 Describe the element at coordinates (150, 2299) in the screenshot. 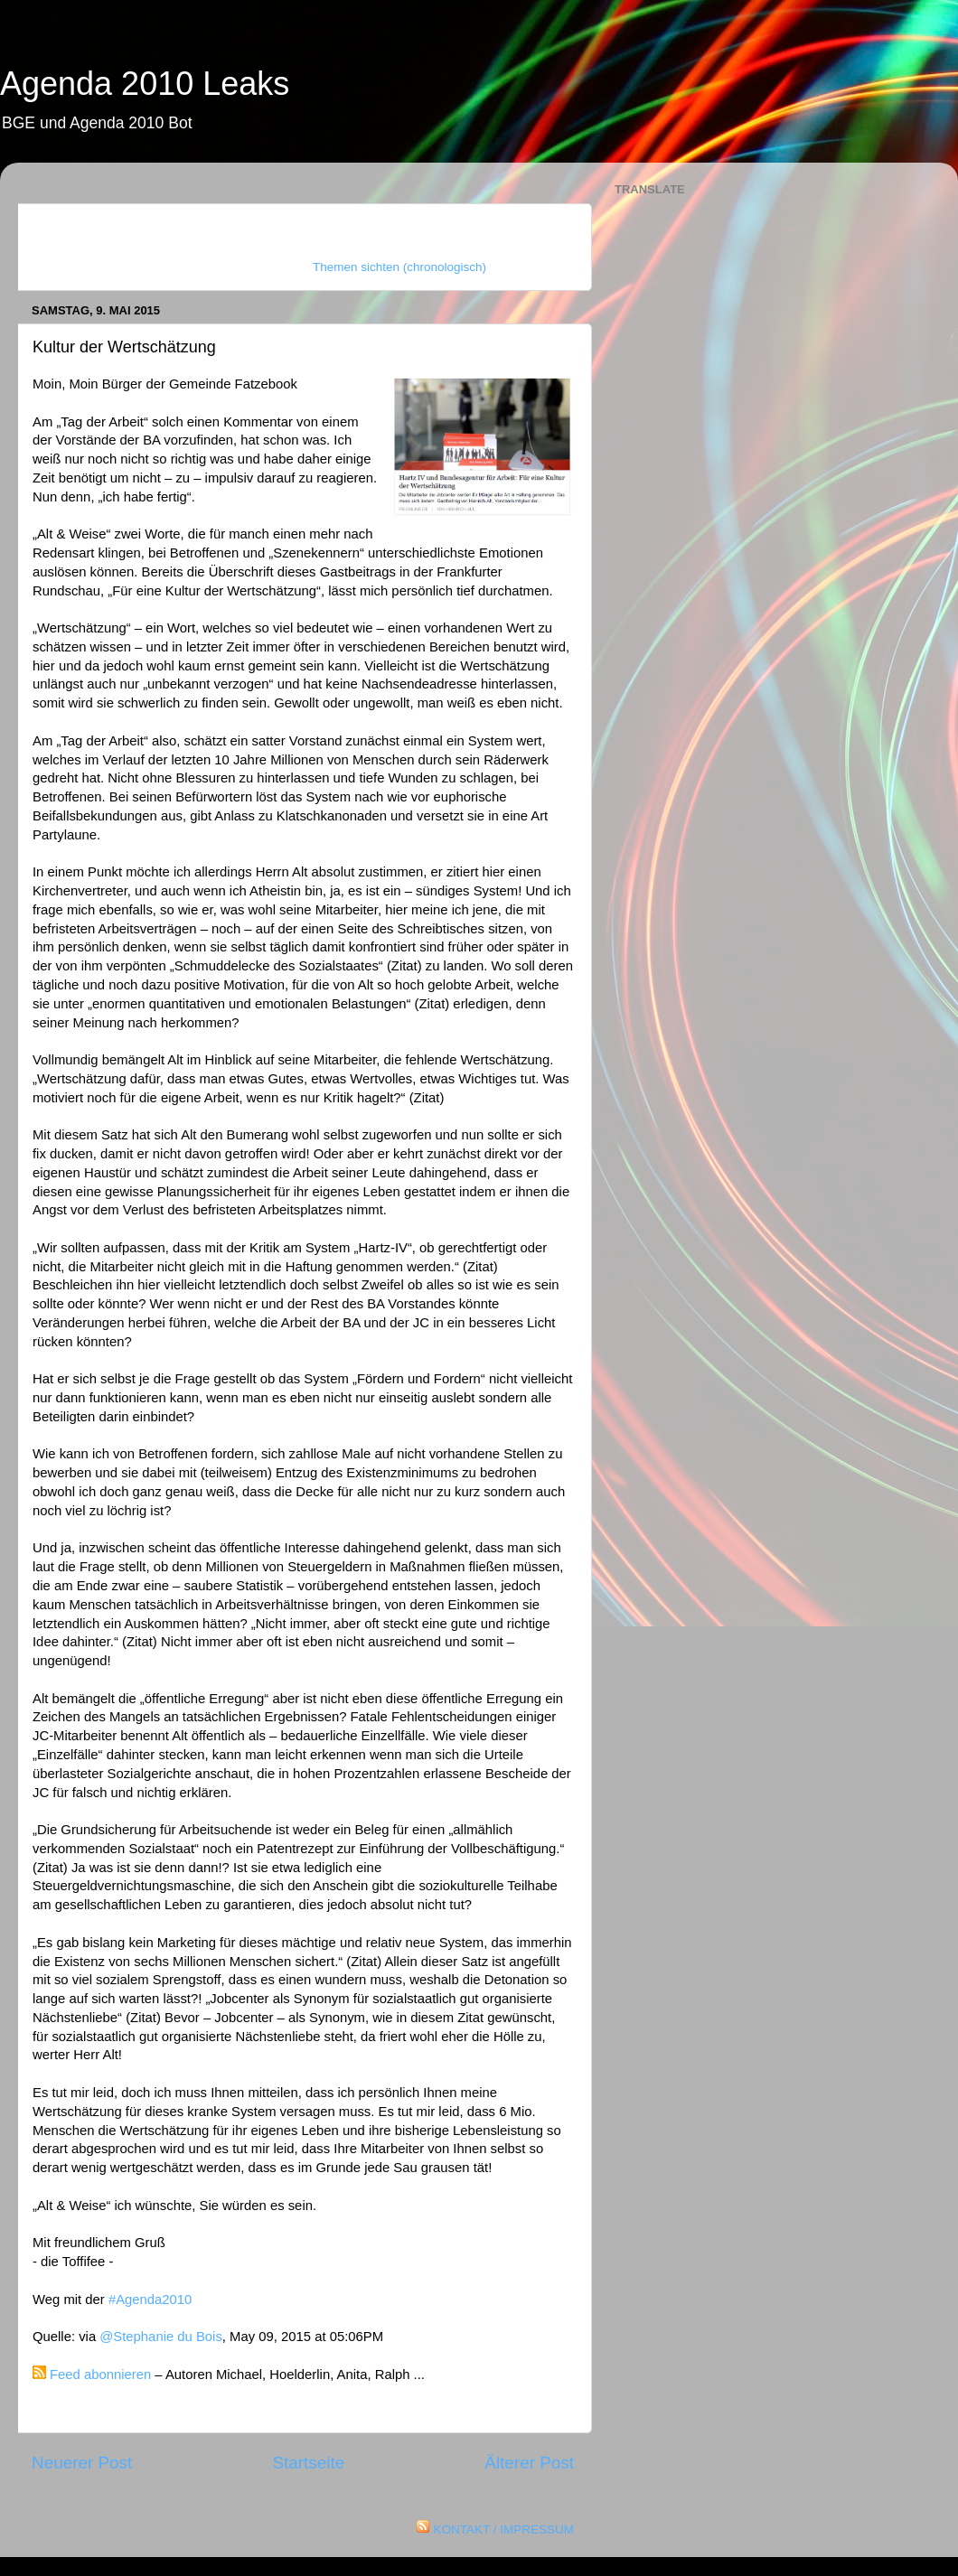

I see `#Agenda2010` at that location.